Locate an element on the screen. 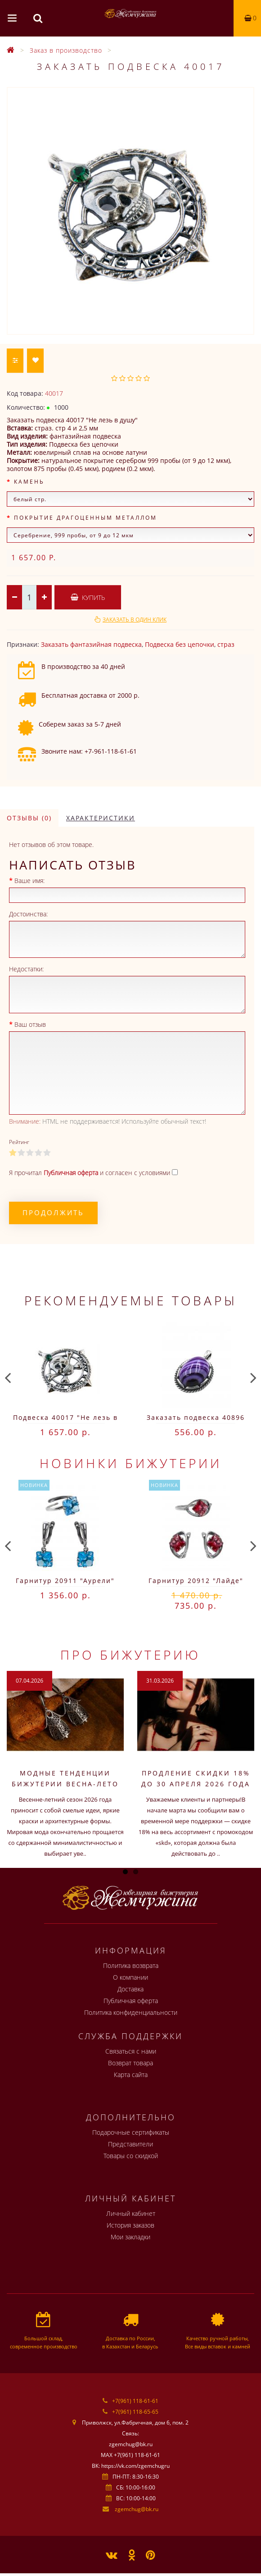 The image size is (261, 2576). Мои закладки is located at coordinates (130, 2237).